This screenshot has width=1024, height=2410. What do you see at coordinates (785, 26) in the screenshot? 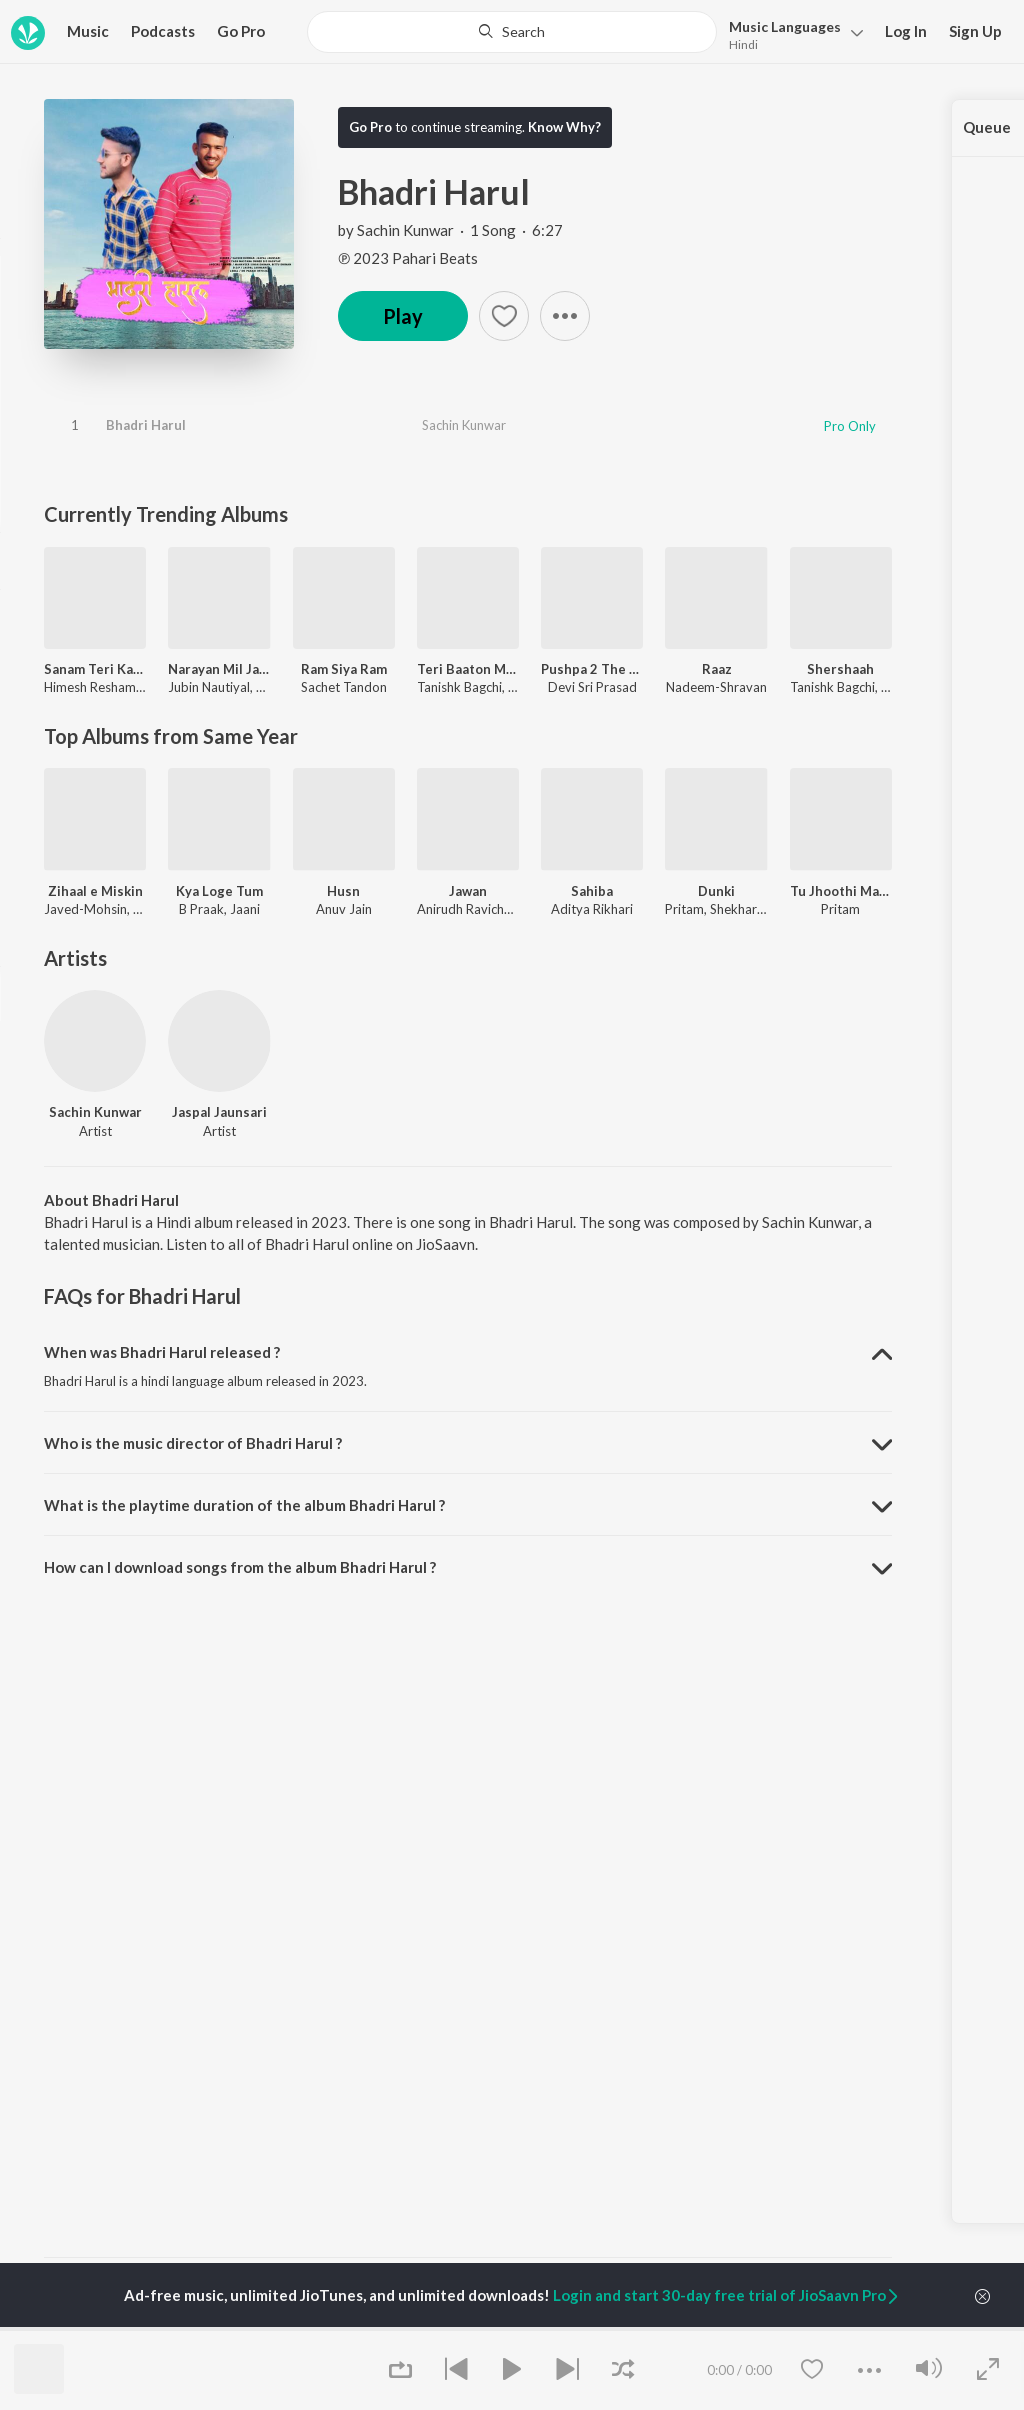
I see `Languages` at bounding box center [785, 26].